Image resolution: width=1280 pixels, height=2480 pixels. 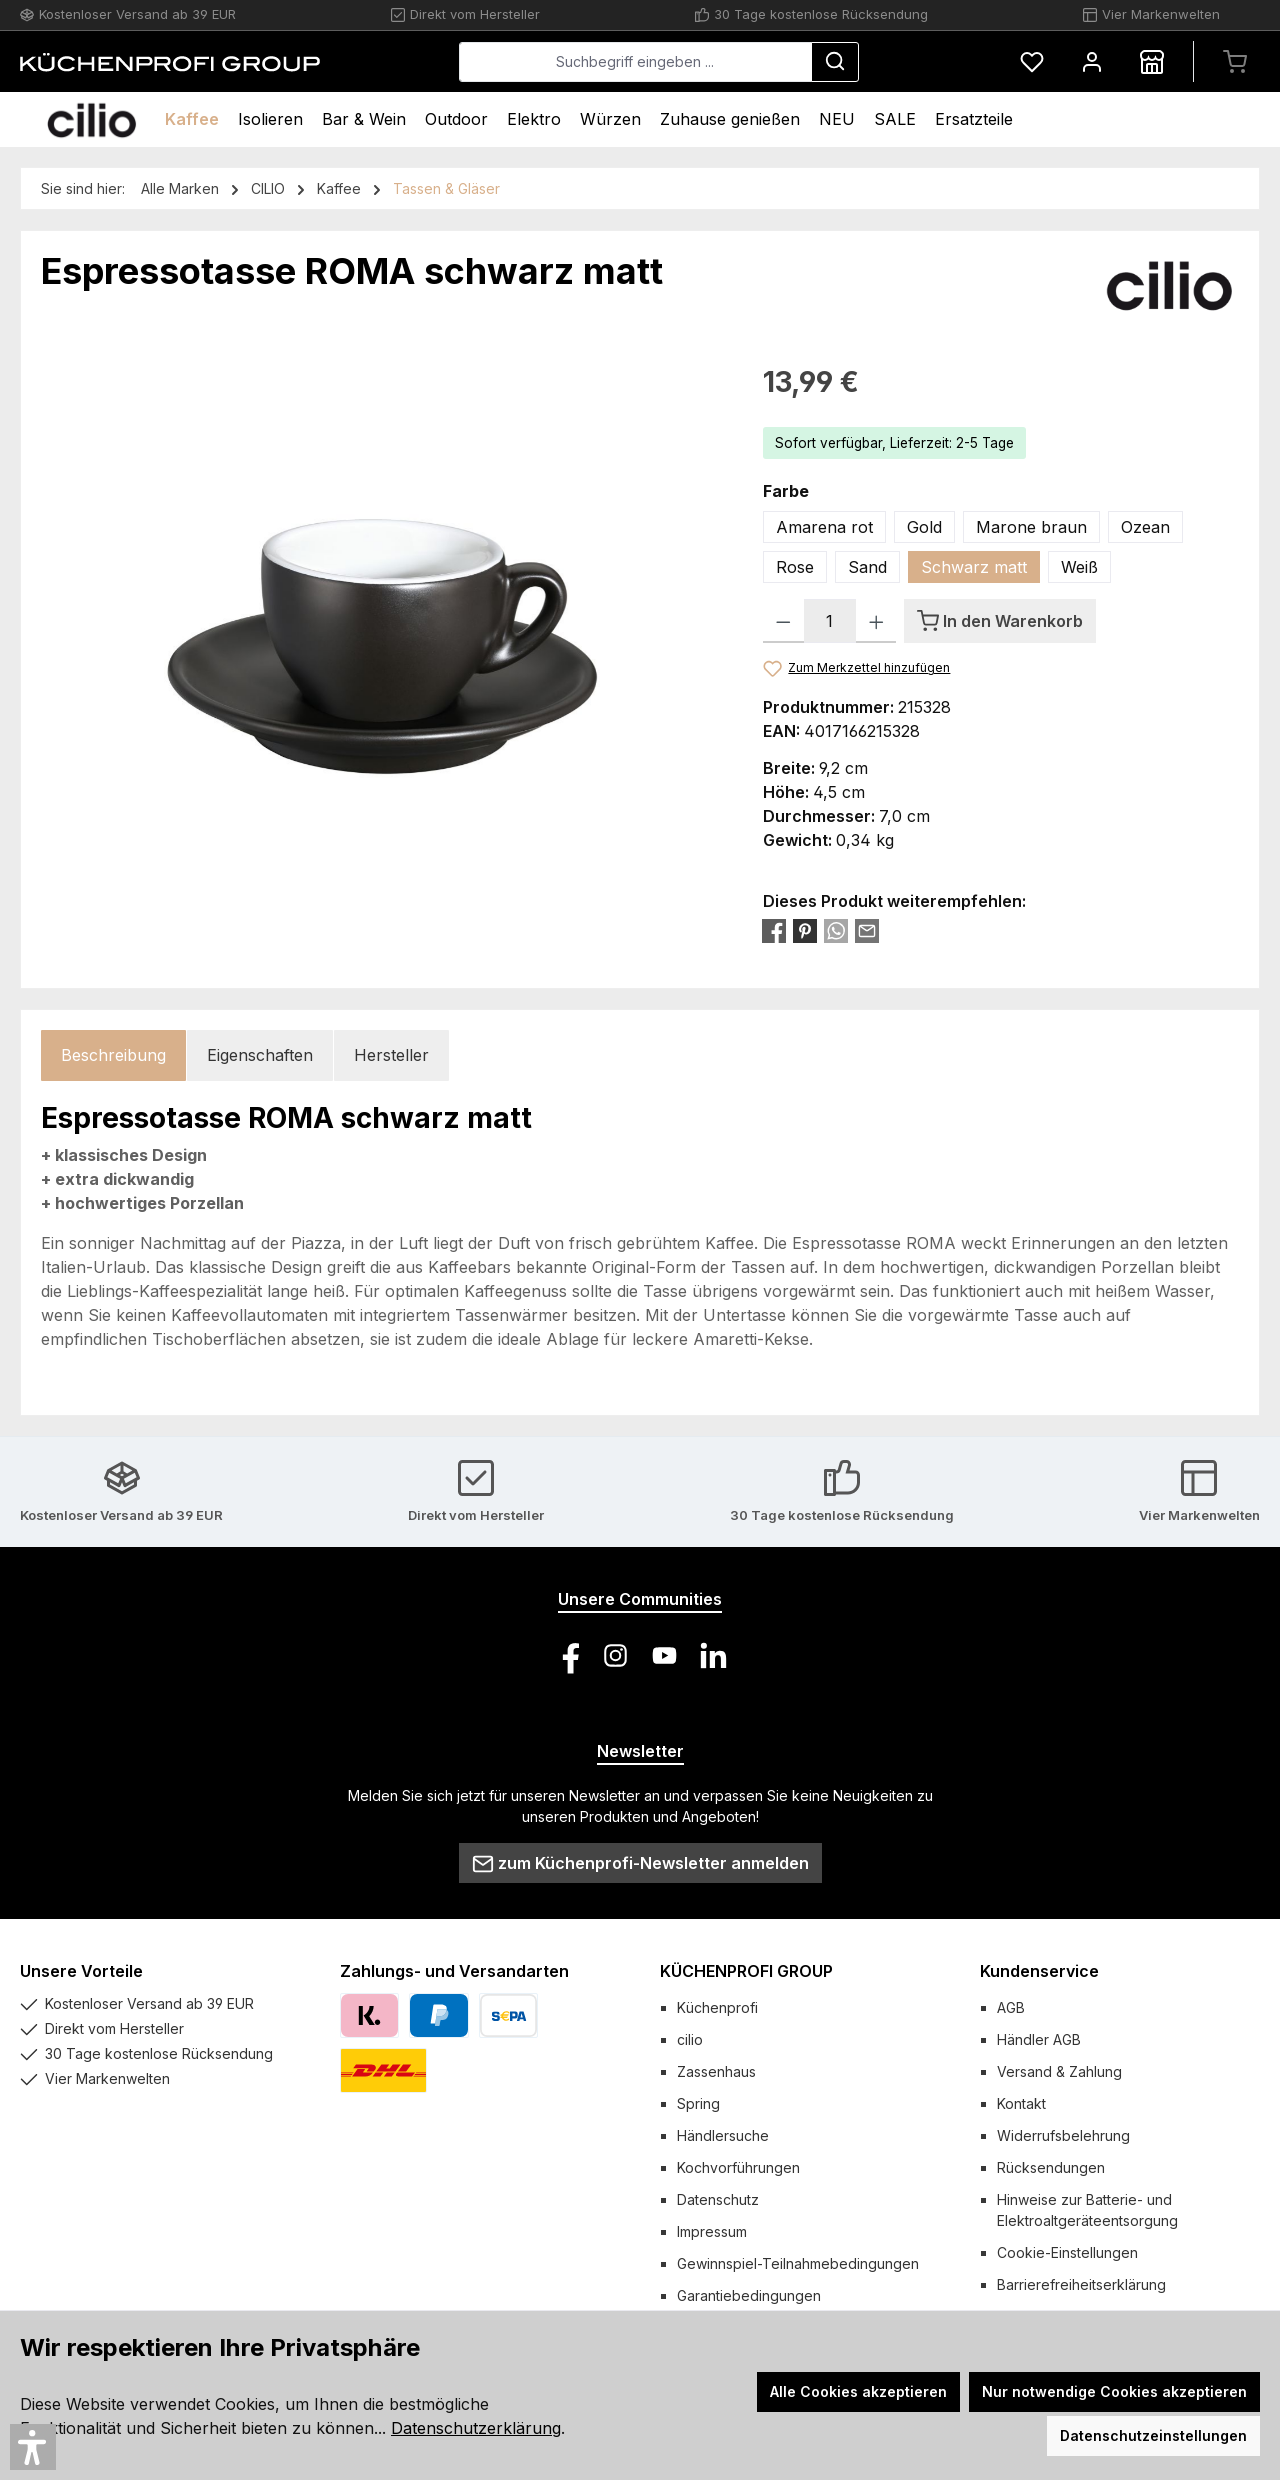 I want to click on Küchenprofi, so click(x=717, y=2007).